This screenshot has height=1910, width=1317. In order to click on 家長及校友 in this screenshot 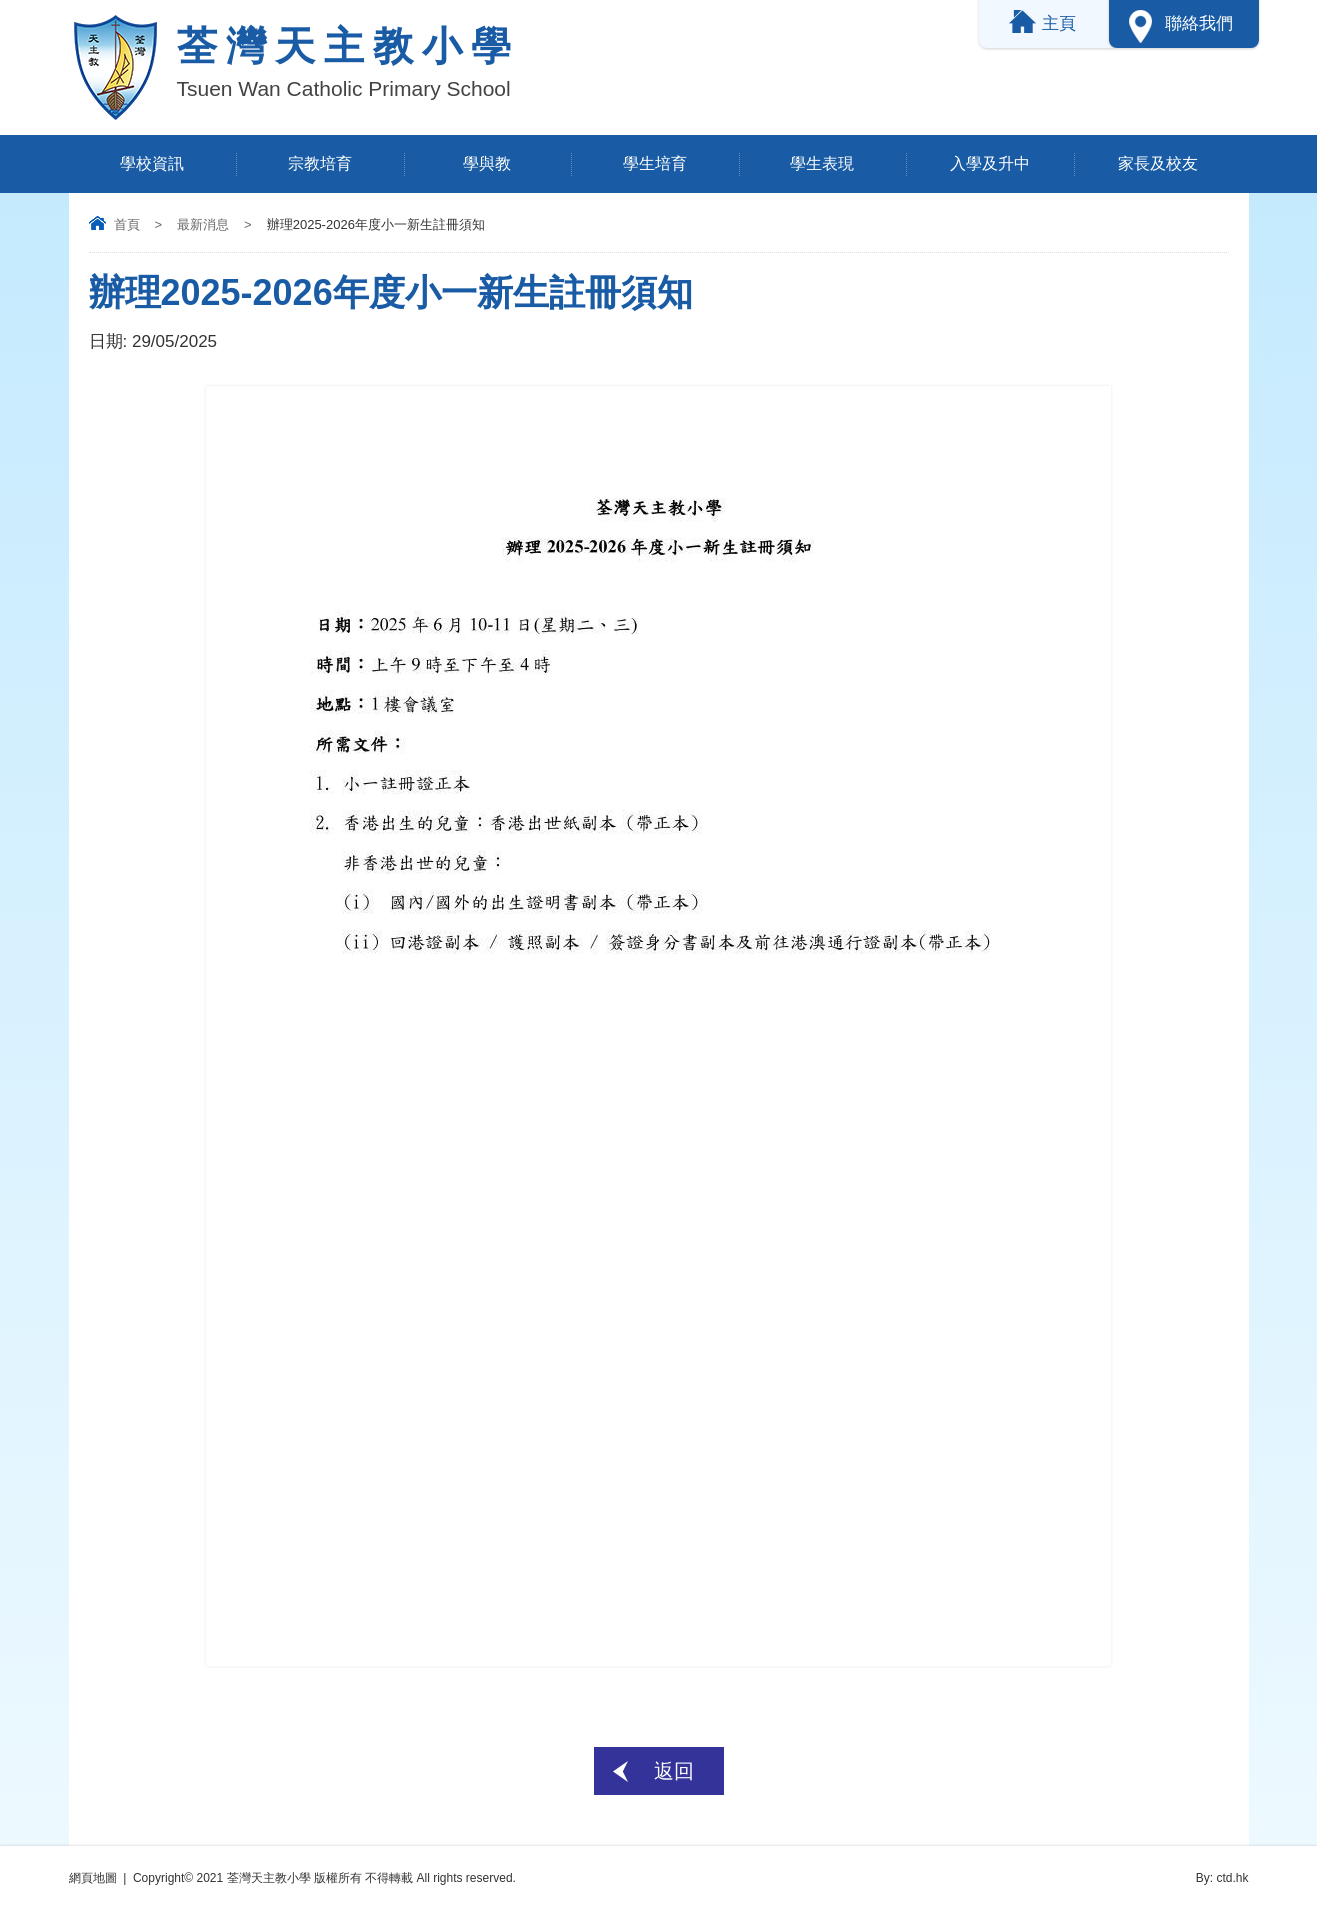, I will do `click(1158, 163)`.